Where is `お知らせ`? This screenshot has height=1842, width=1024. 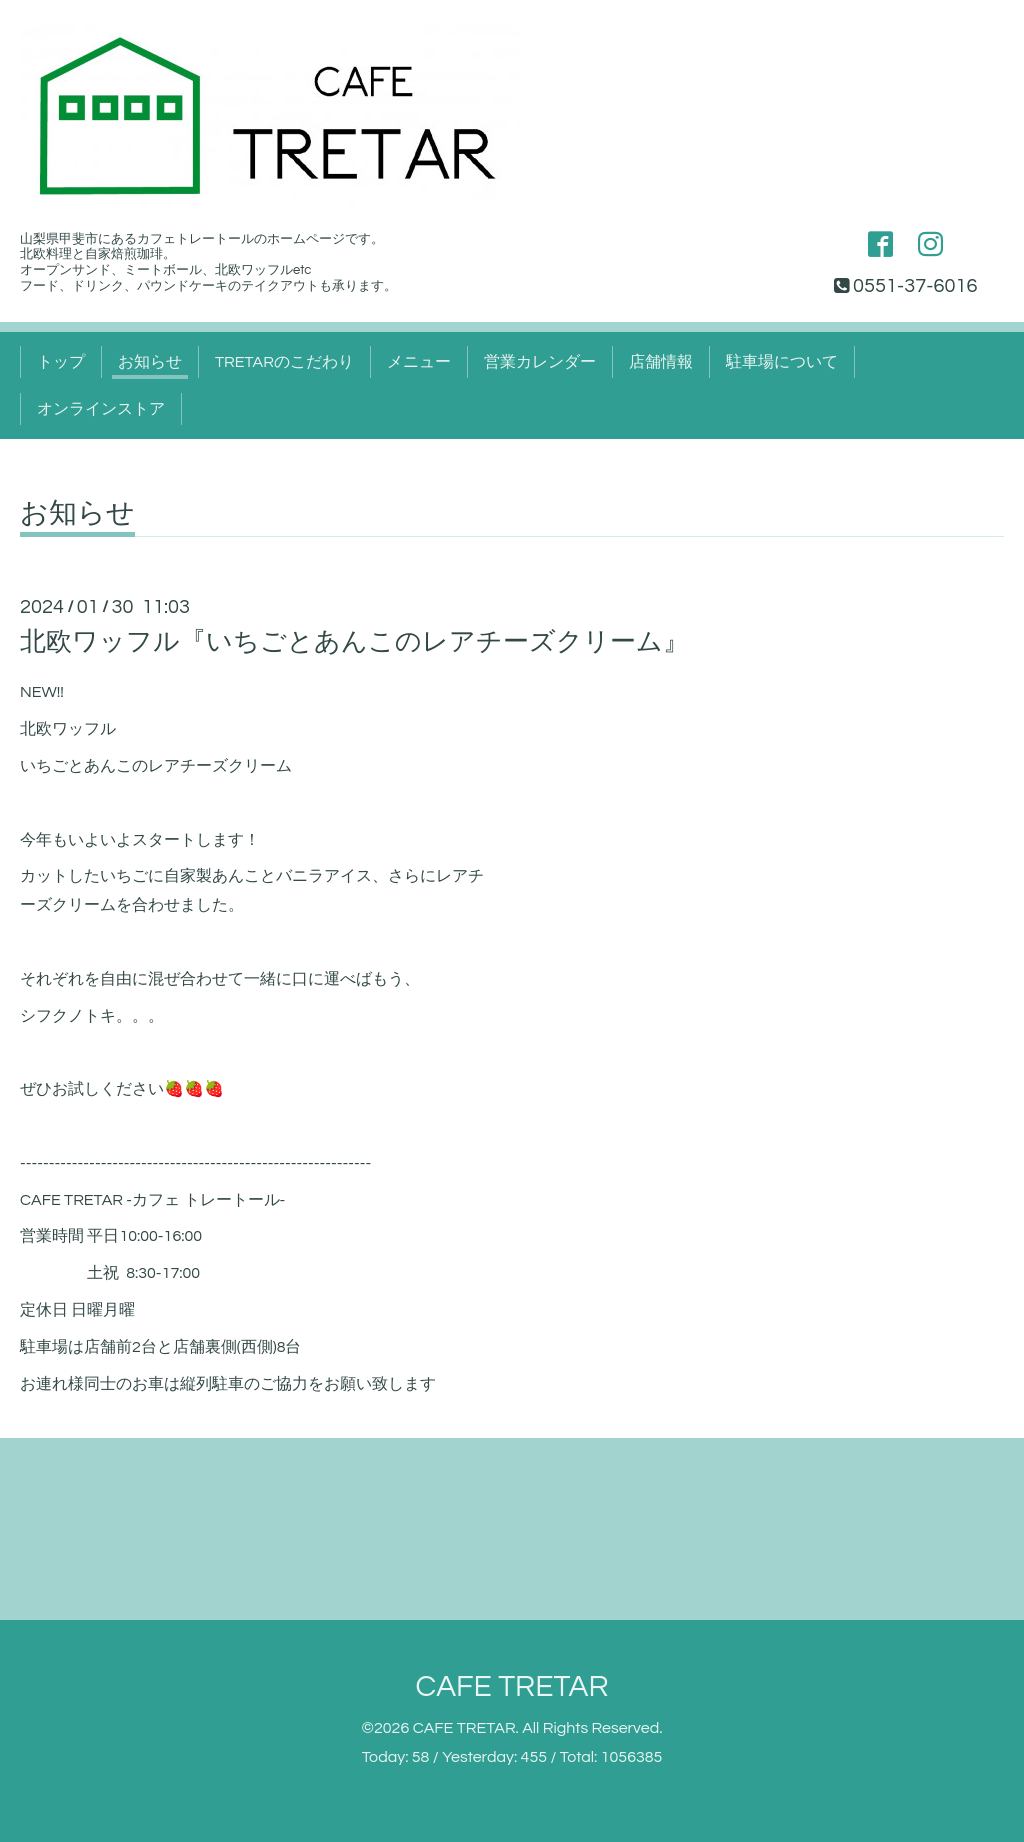 お知らせ is located at coordinates (150, 362).